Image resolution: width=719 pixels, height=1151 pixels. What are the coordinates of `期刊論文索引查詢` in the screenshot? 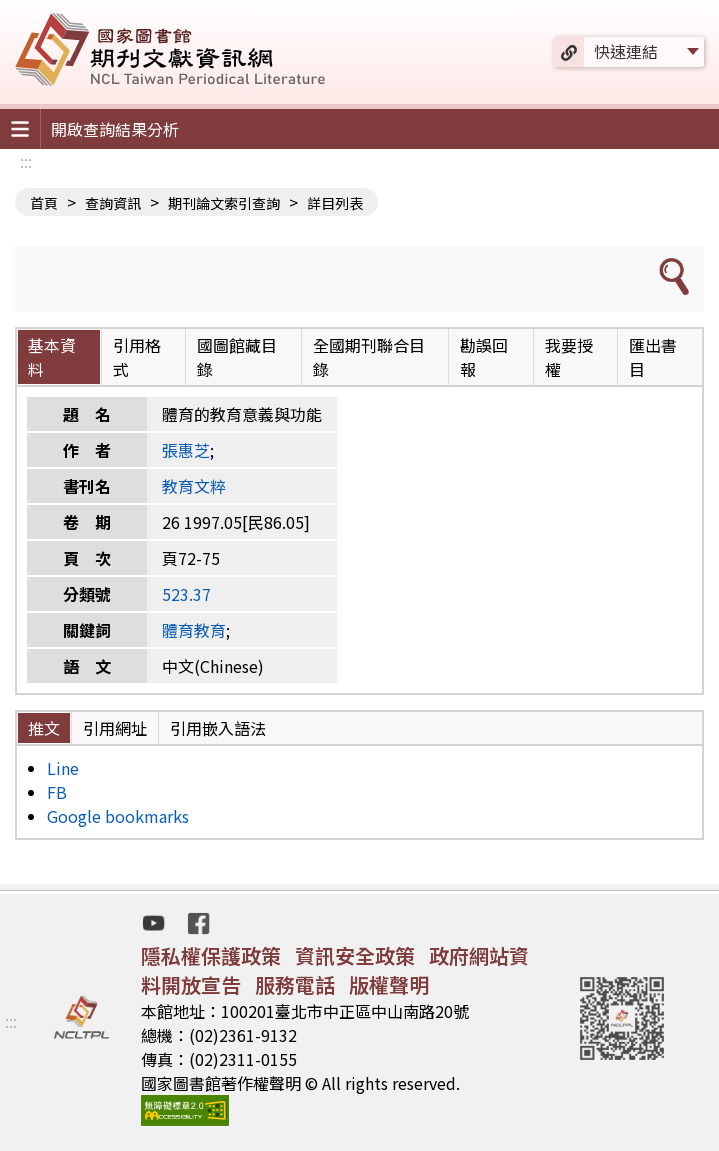 It's located at (224, 203).